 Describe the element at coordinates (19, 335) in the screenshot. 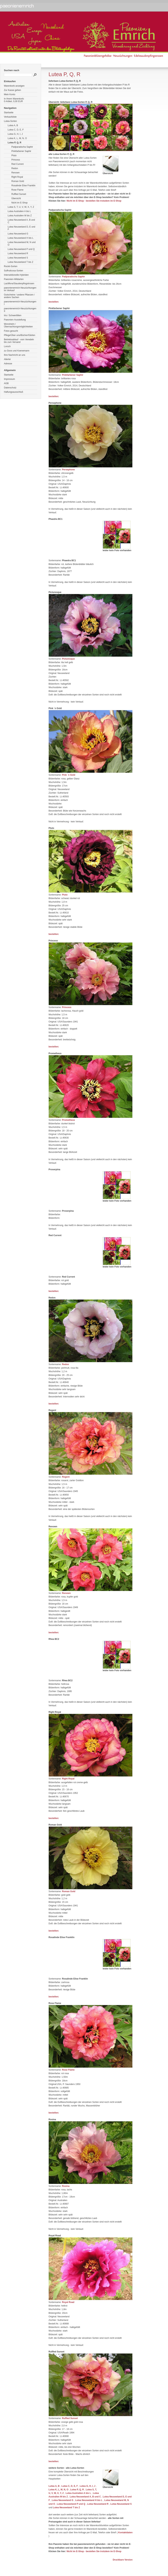

I see `Pflege/Über uns/Bücher/Gärten` at that location.